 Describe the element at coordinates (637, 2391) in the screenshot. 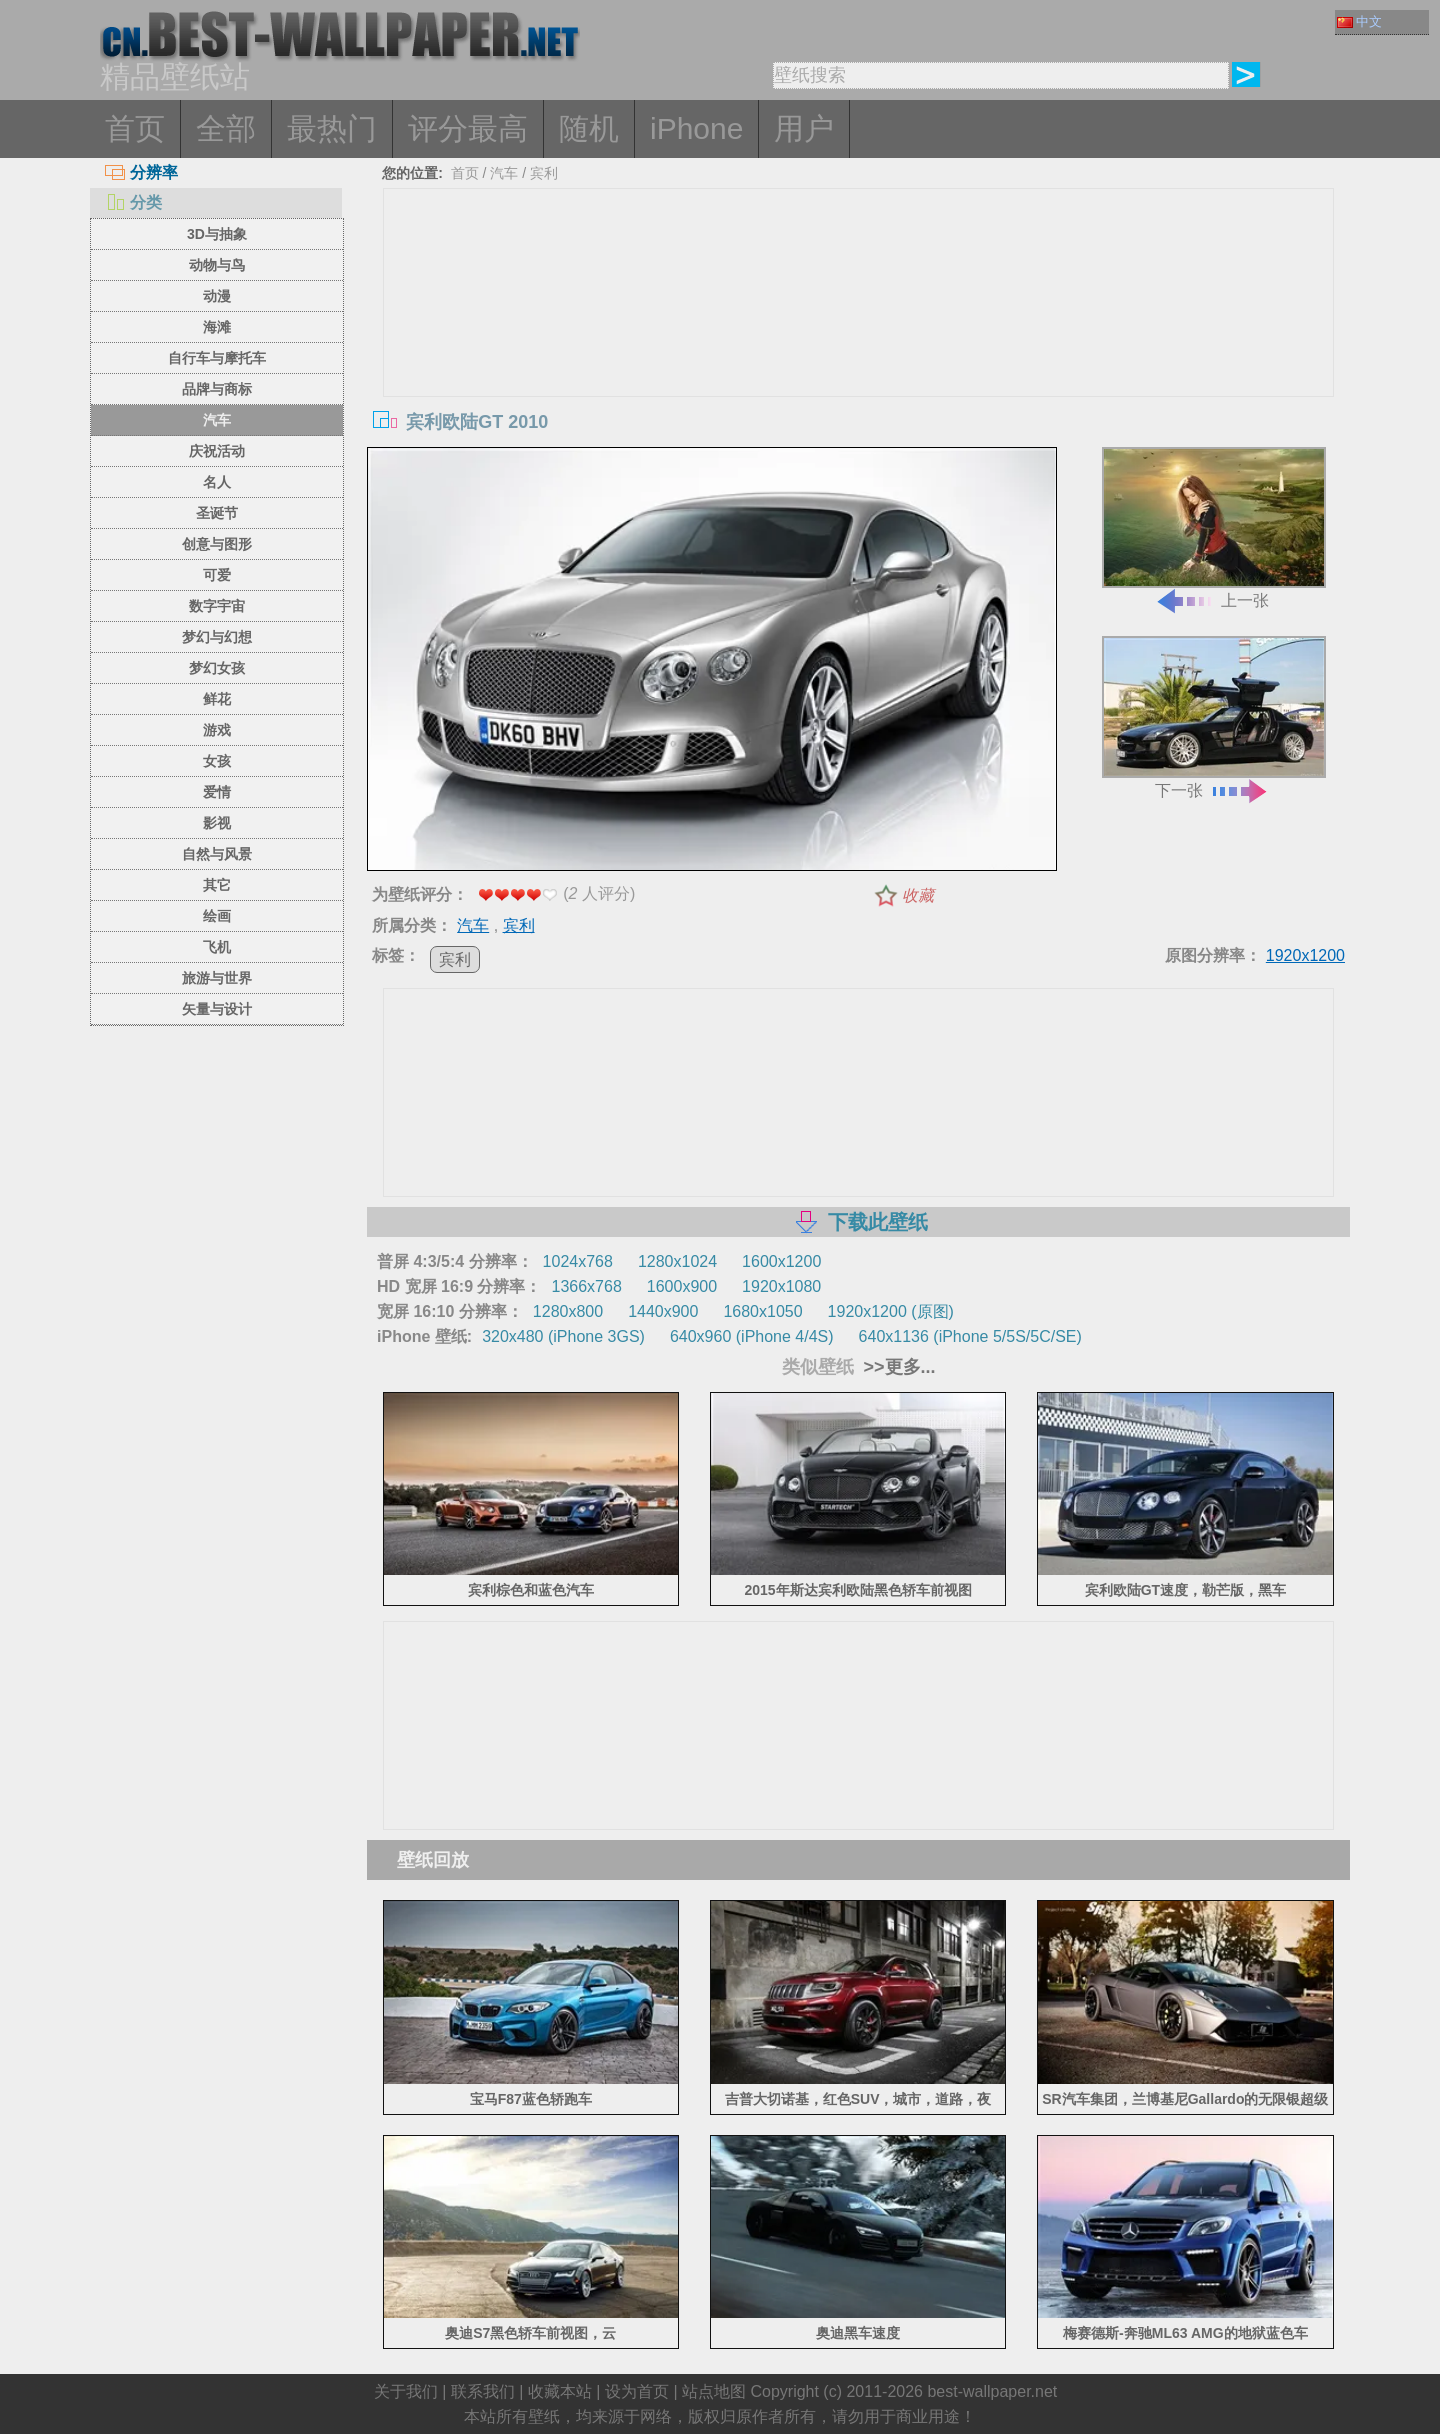

I see `设为首页` at that location.